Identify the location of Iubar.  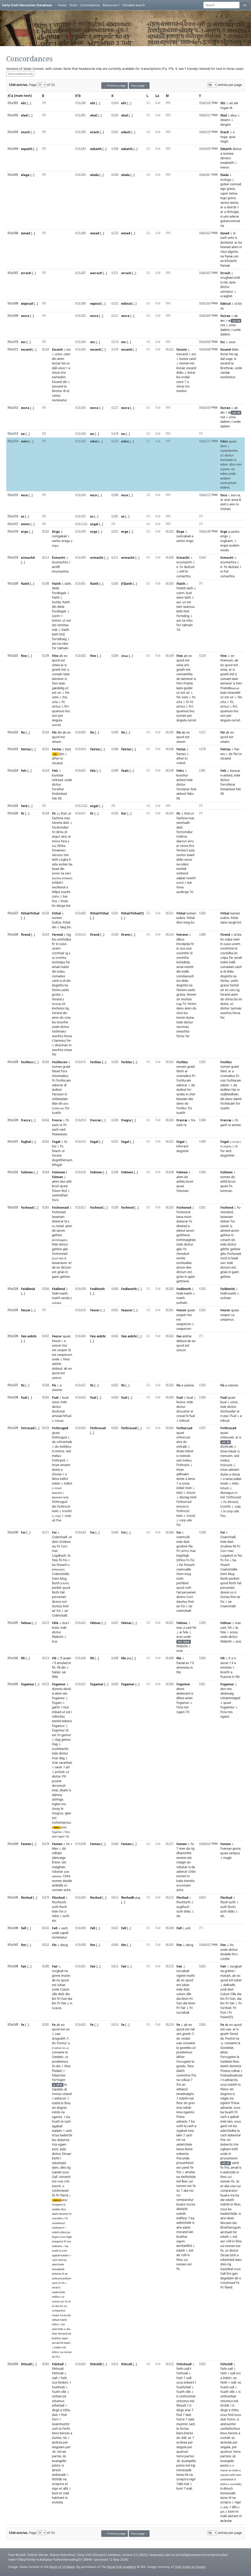
(61, 1985).